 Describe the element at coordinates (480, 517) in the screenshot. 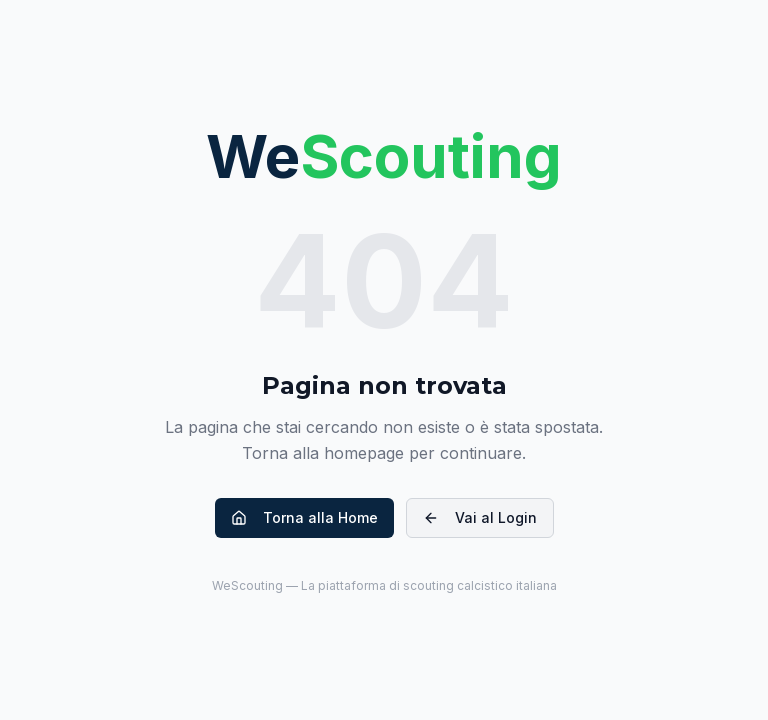

I see `Vai al Login` at that location.